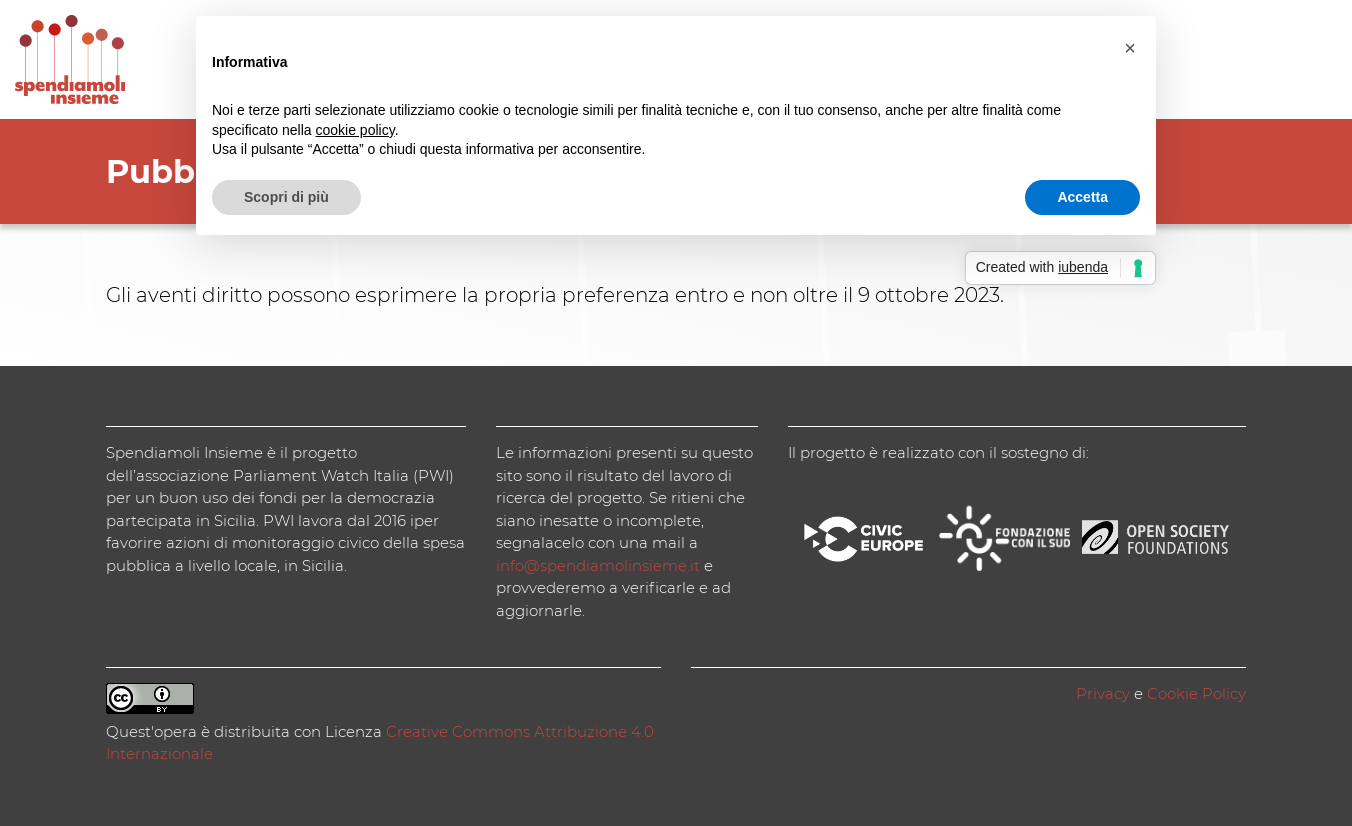  What do you see at coordinates (355, 130) in the screenshot?
I see `cookie policy [button]` at bounding box center [355, 130].